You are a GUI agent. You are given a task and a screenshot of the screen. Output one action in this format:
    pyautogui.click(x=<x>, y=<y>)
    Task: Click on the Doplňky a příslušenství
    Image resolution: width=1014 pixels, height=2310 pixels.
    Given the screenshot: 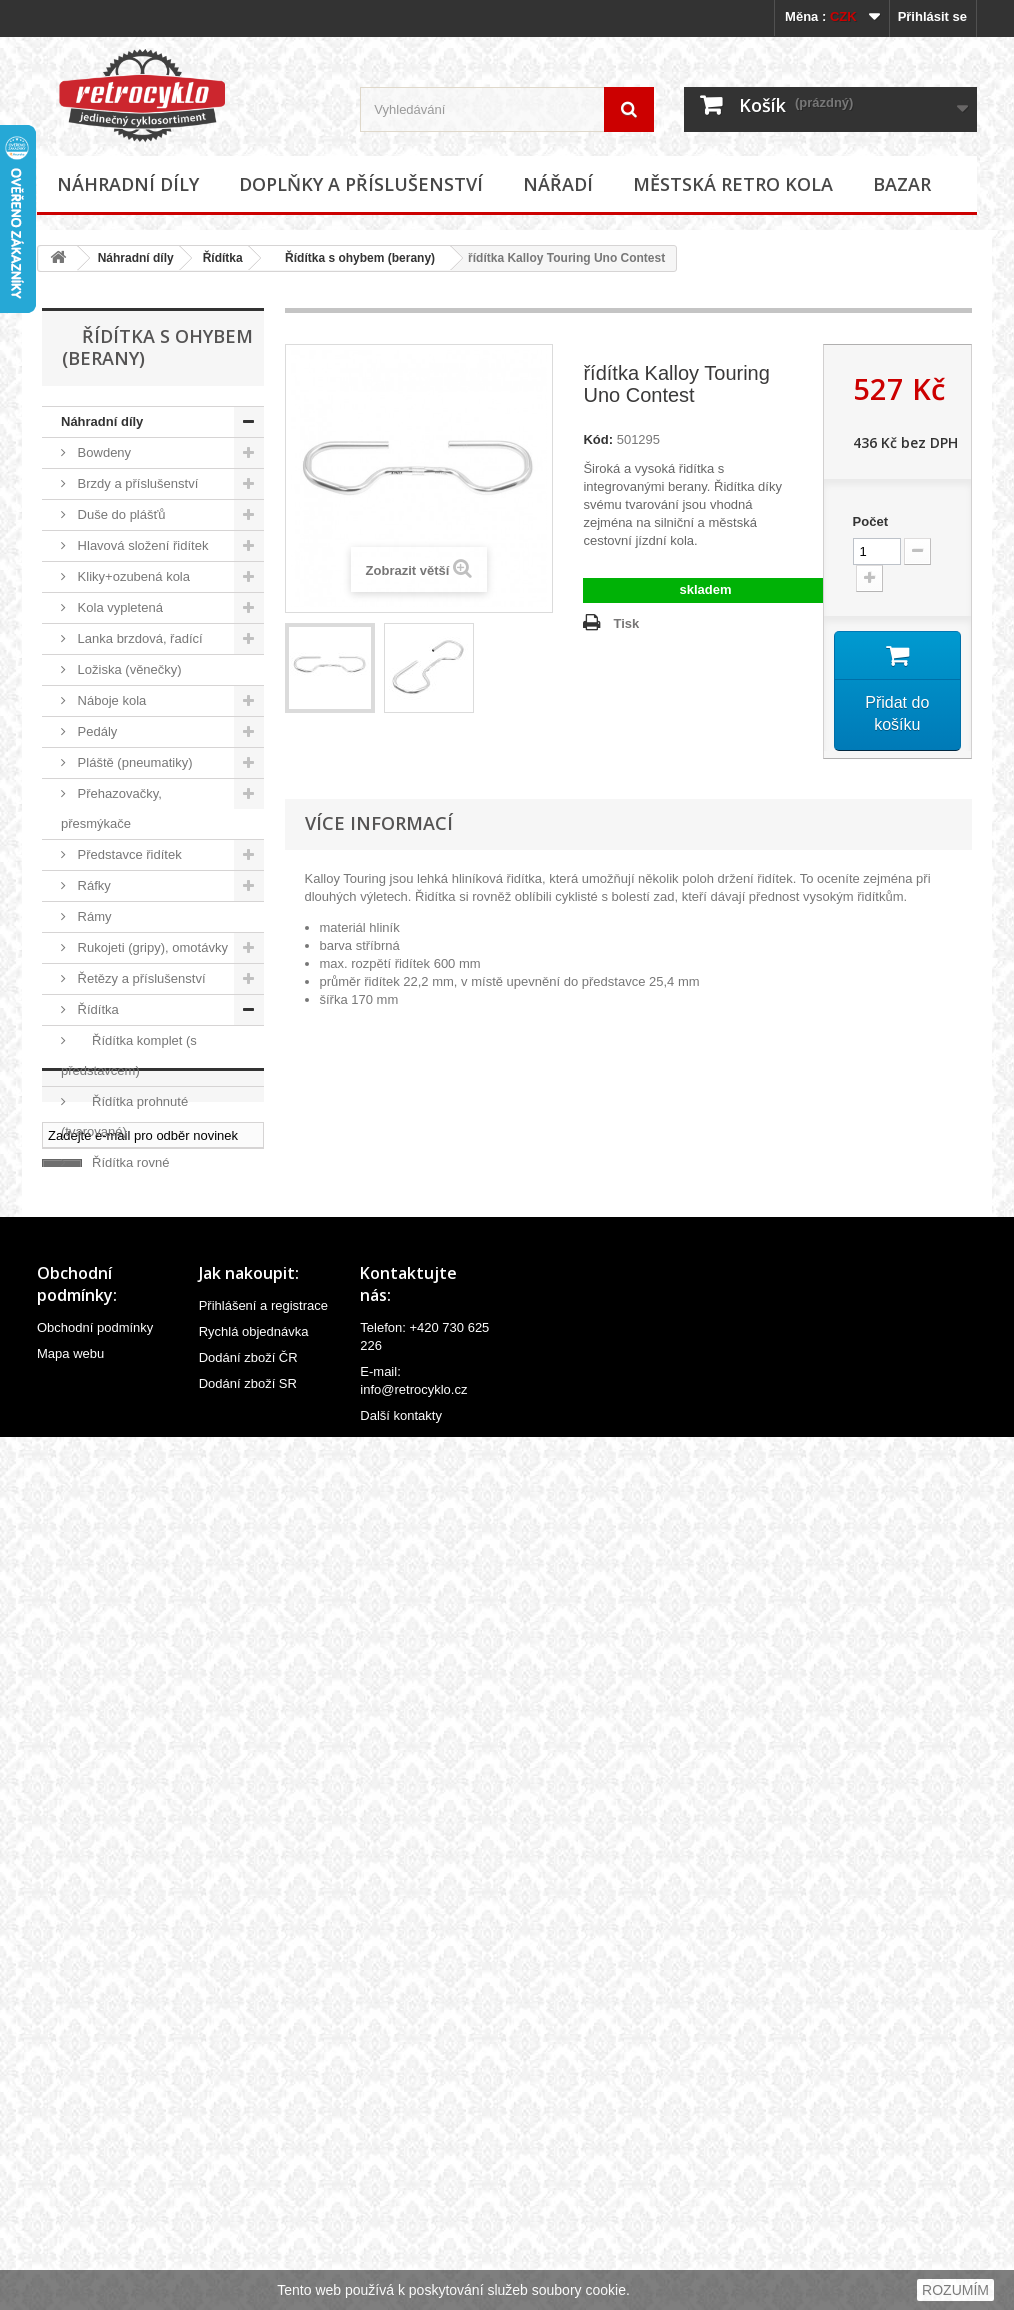 What is the action you would take?
    pyautogui.click(x=361, y=184)
    